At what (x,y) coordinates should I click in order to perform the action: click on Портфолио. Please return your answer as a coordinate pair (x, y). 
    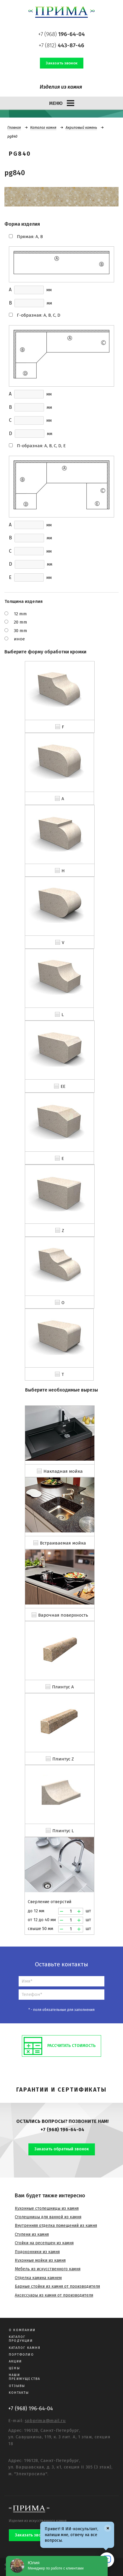
    Looking at the image, I should click on (21, 2355).